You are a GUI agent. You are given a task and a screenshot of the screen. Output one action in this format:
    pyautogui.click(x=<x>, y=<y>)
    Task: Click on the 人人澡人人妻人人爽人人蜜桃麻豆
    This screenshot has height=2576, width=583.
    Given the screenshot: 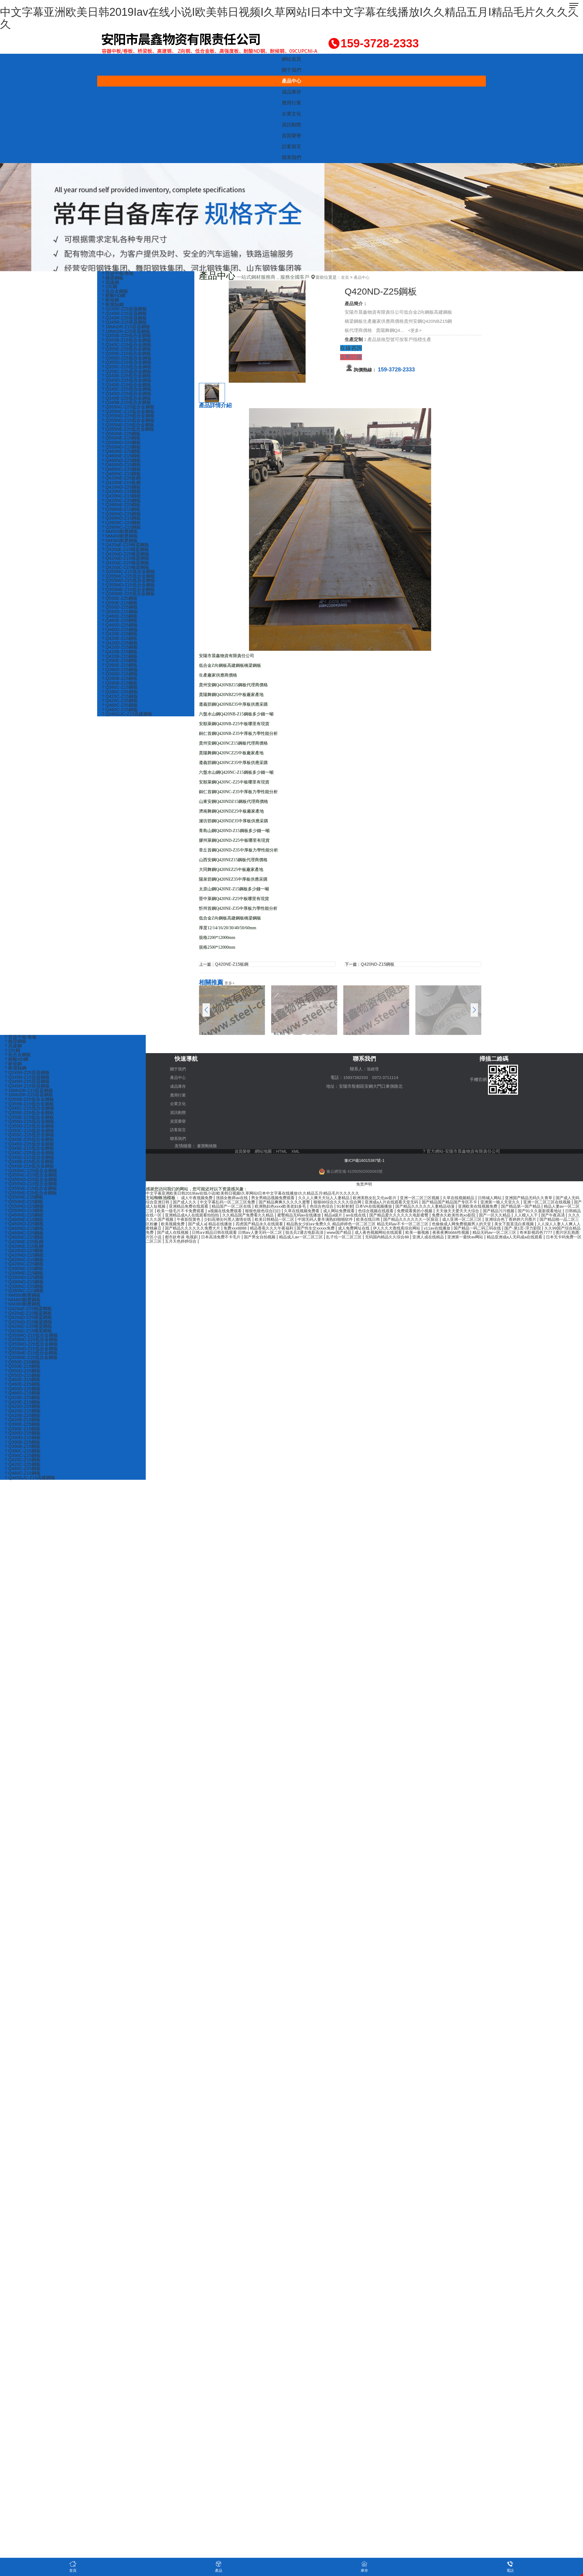 What is the action you would take?
    pyautogui.click(x=337, y=1225)
    